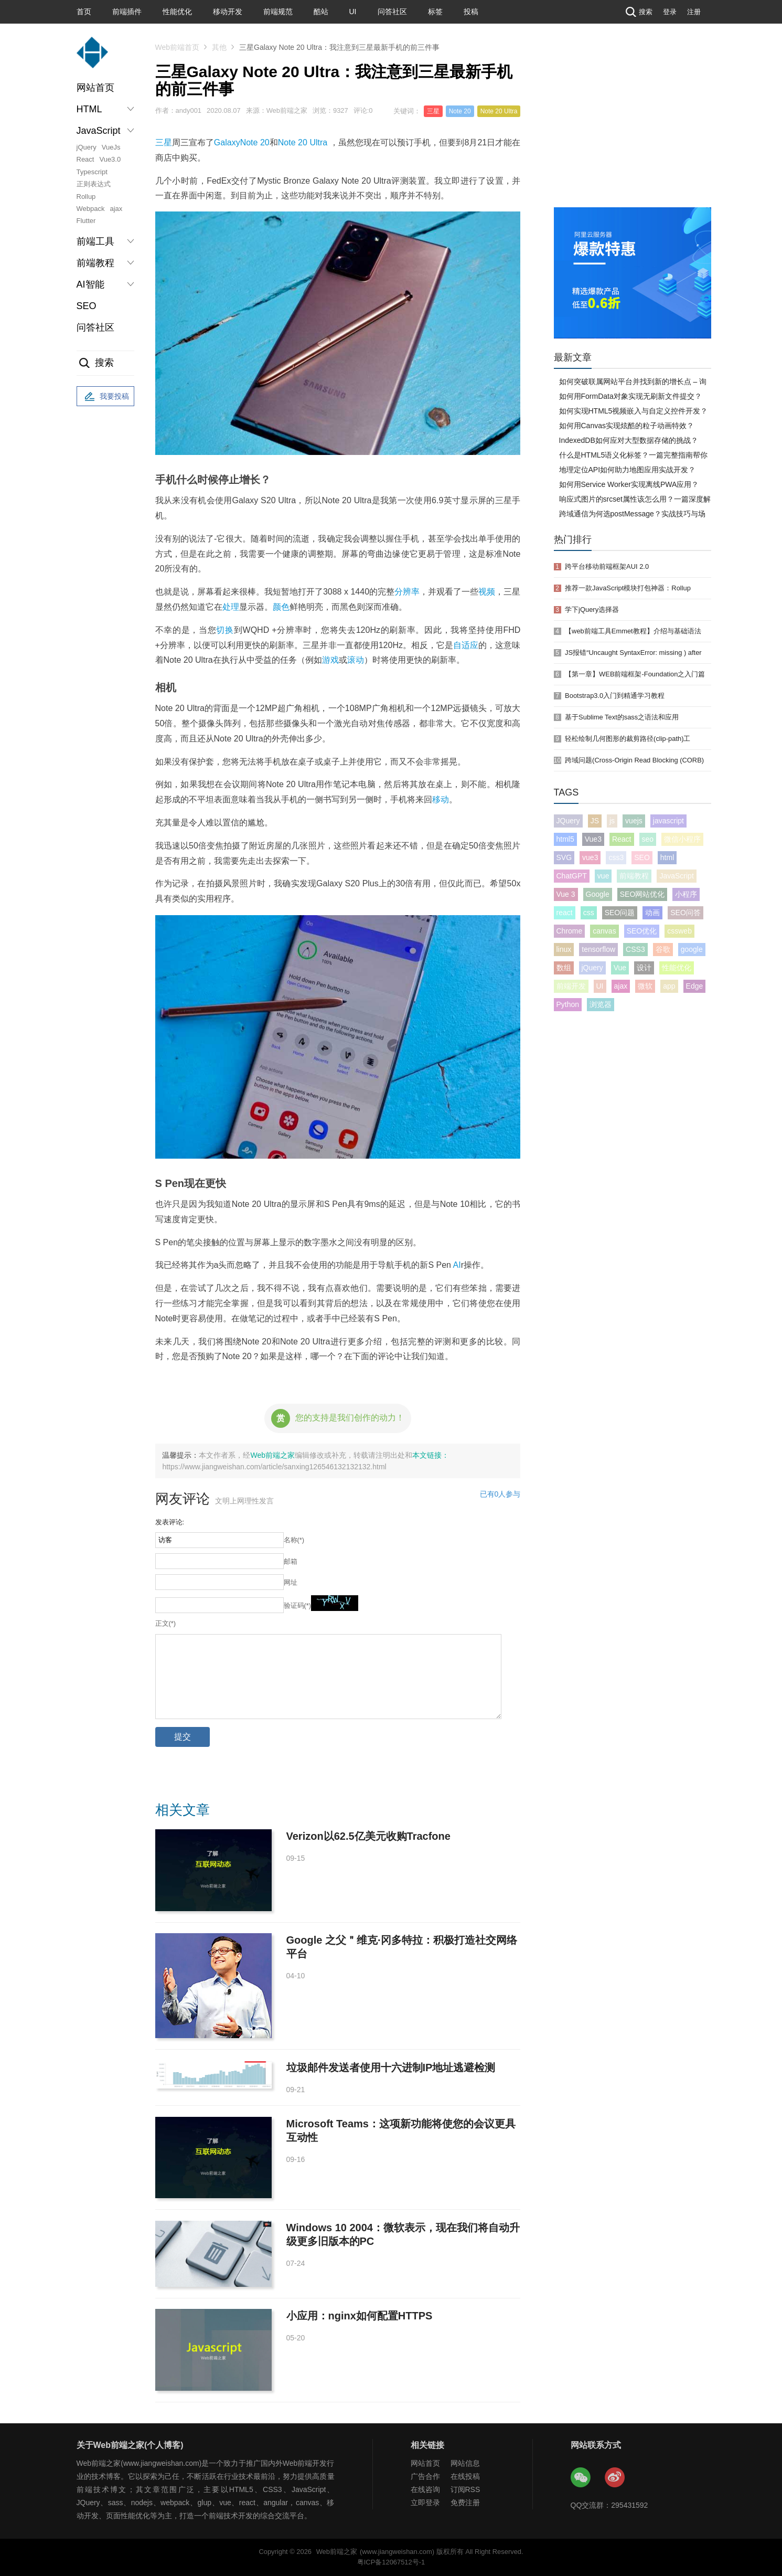  I want to click on 游戏, so click(330, 659).